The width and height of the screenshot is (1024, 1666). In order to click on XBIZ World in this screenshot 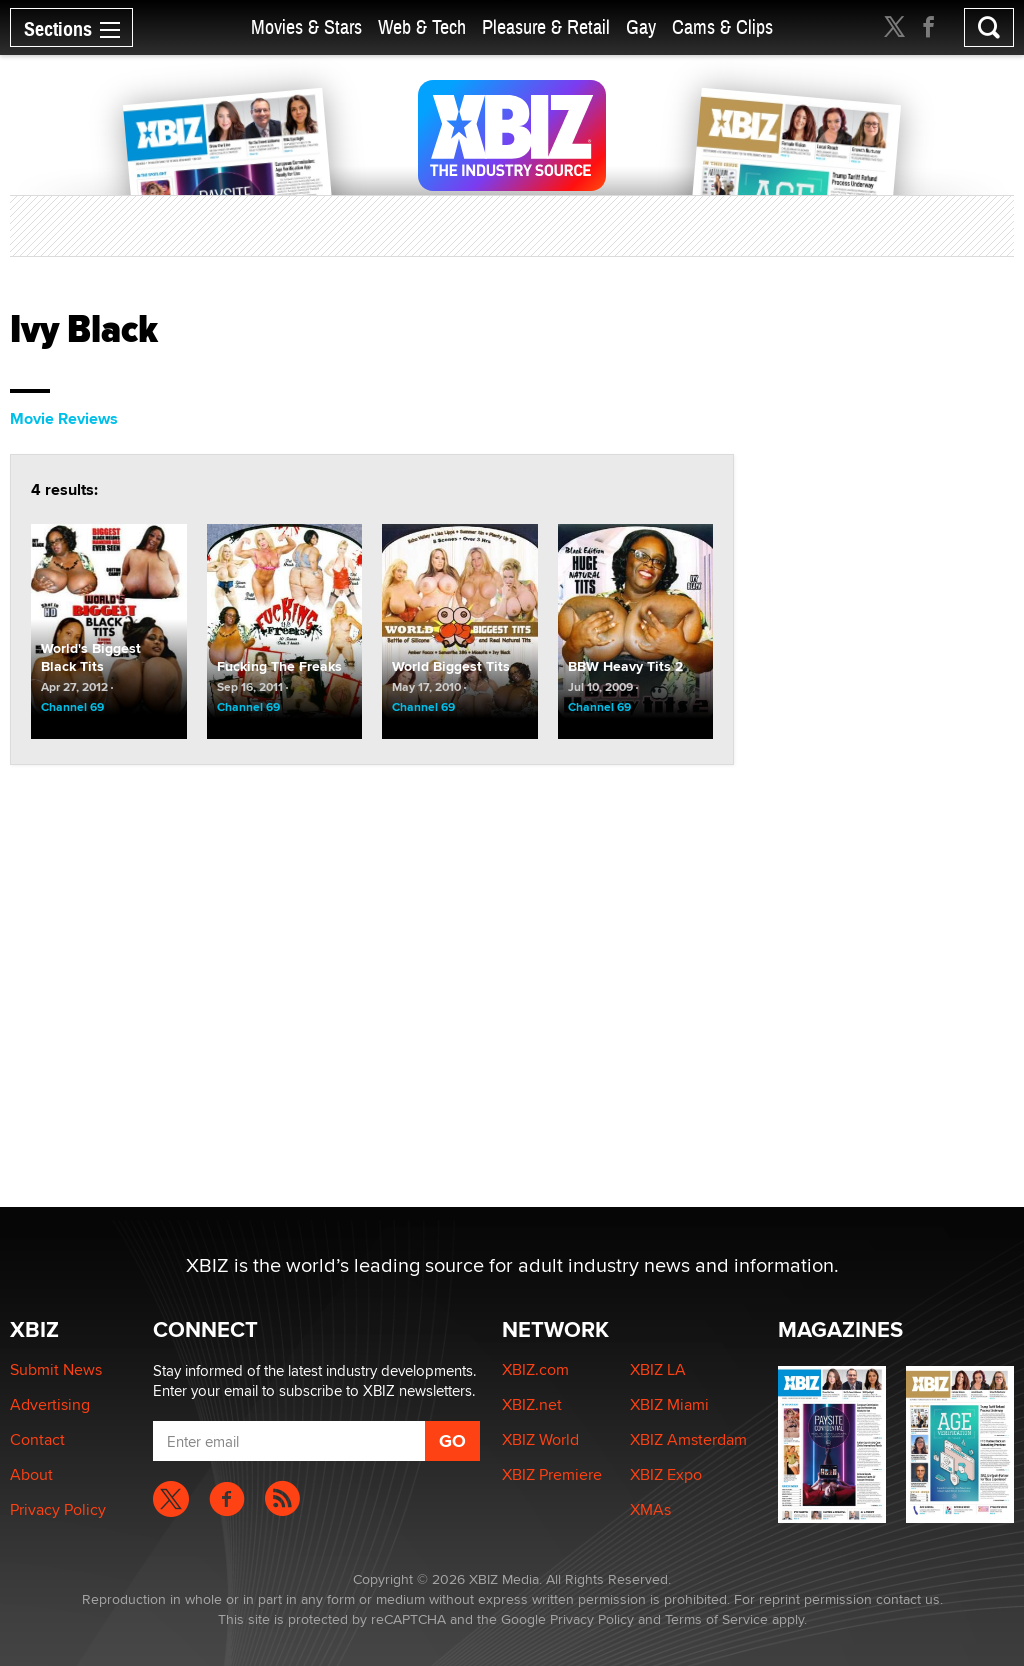, I will do `click(540, 1439)`.